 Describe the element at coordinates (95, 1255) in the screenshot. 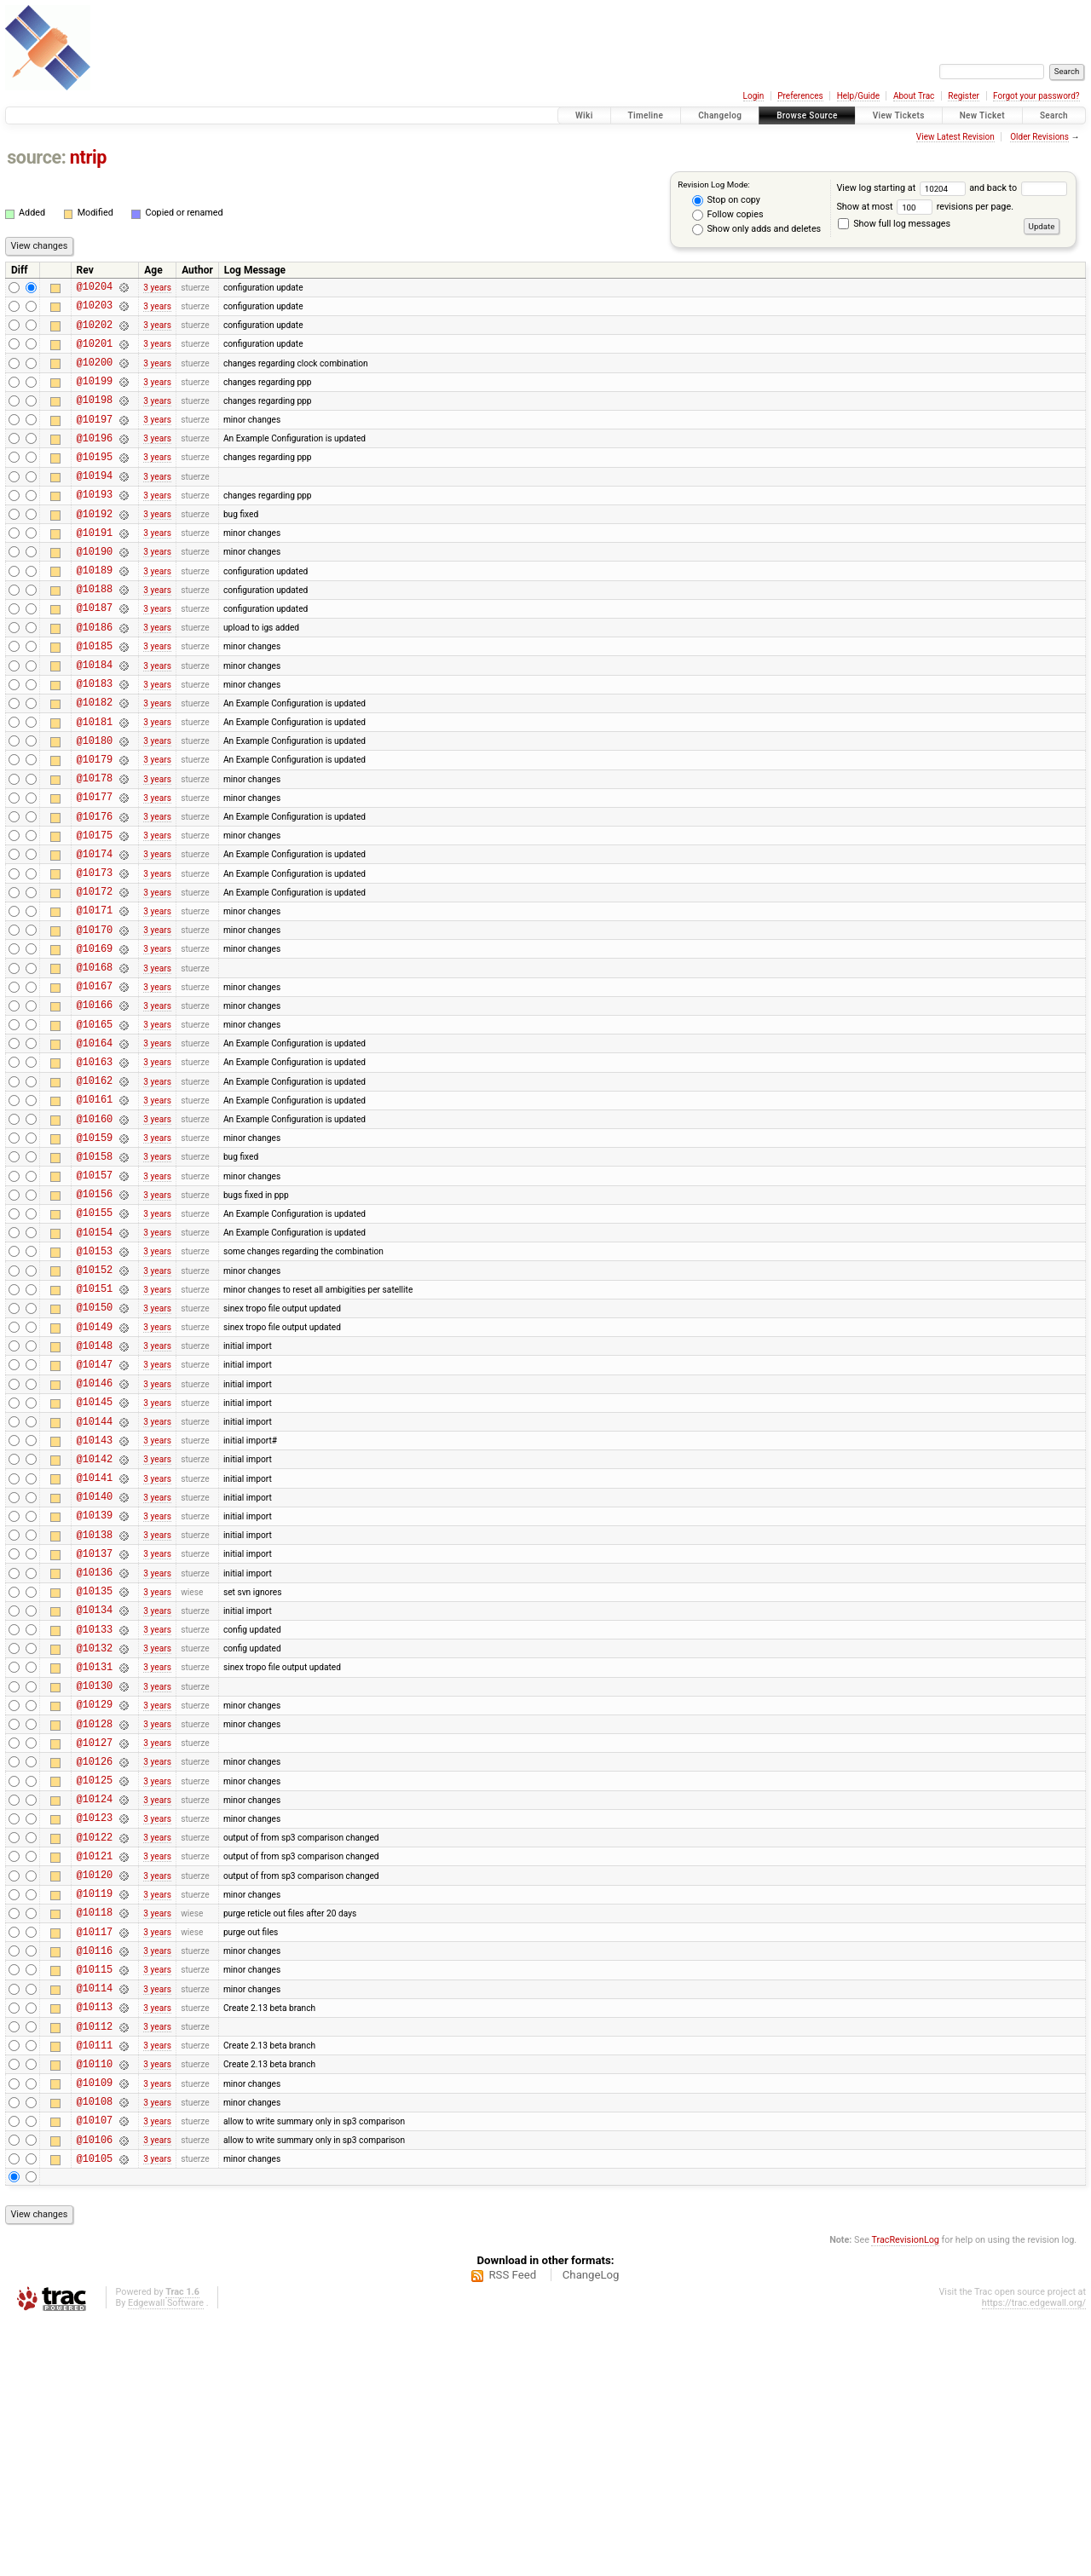

I see `@10159` at that location.